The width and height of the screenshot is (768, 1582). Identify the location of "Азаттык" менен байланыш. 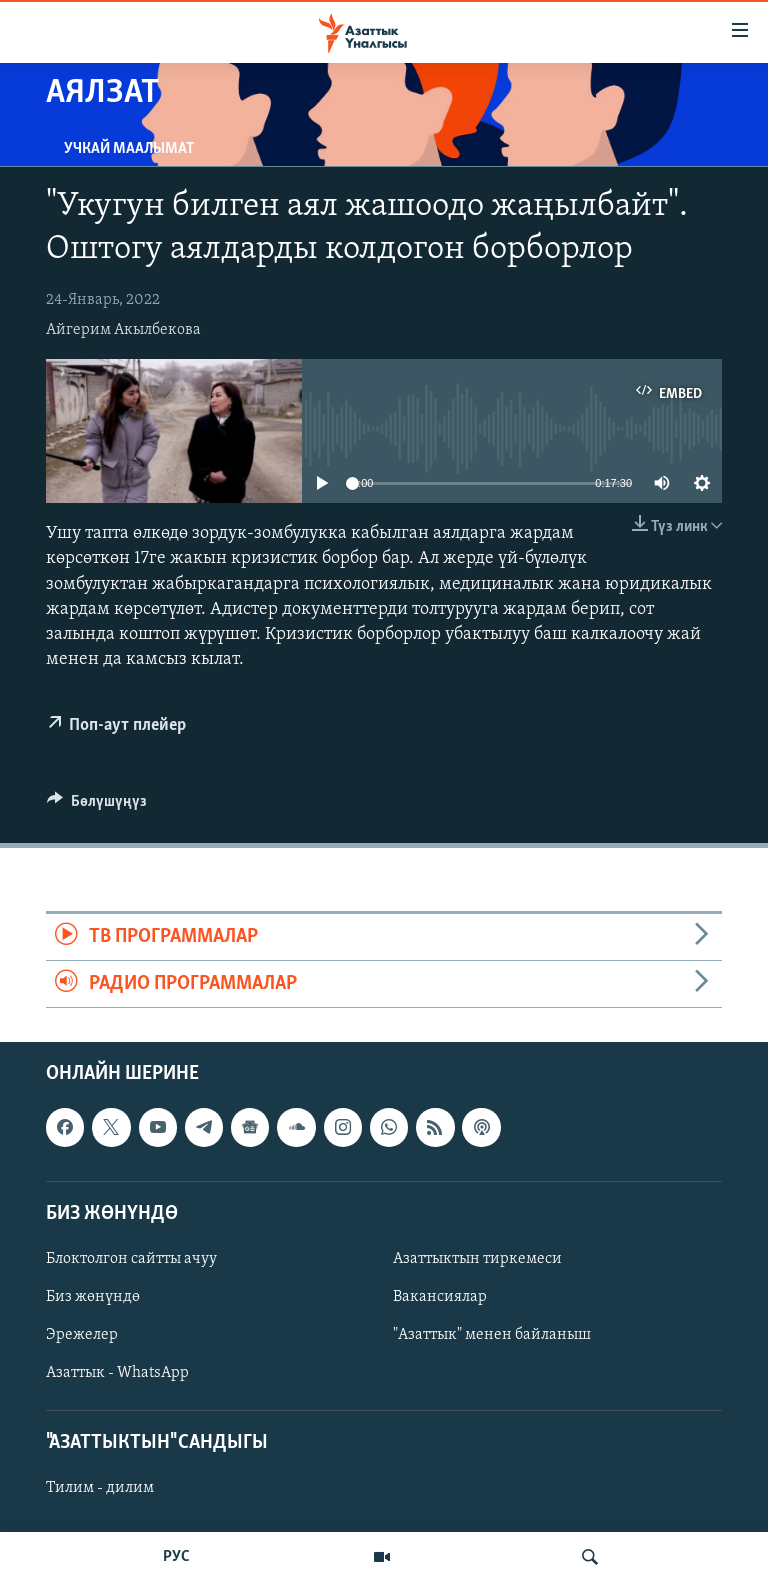
(492, 1335).